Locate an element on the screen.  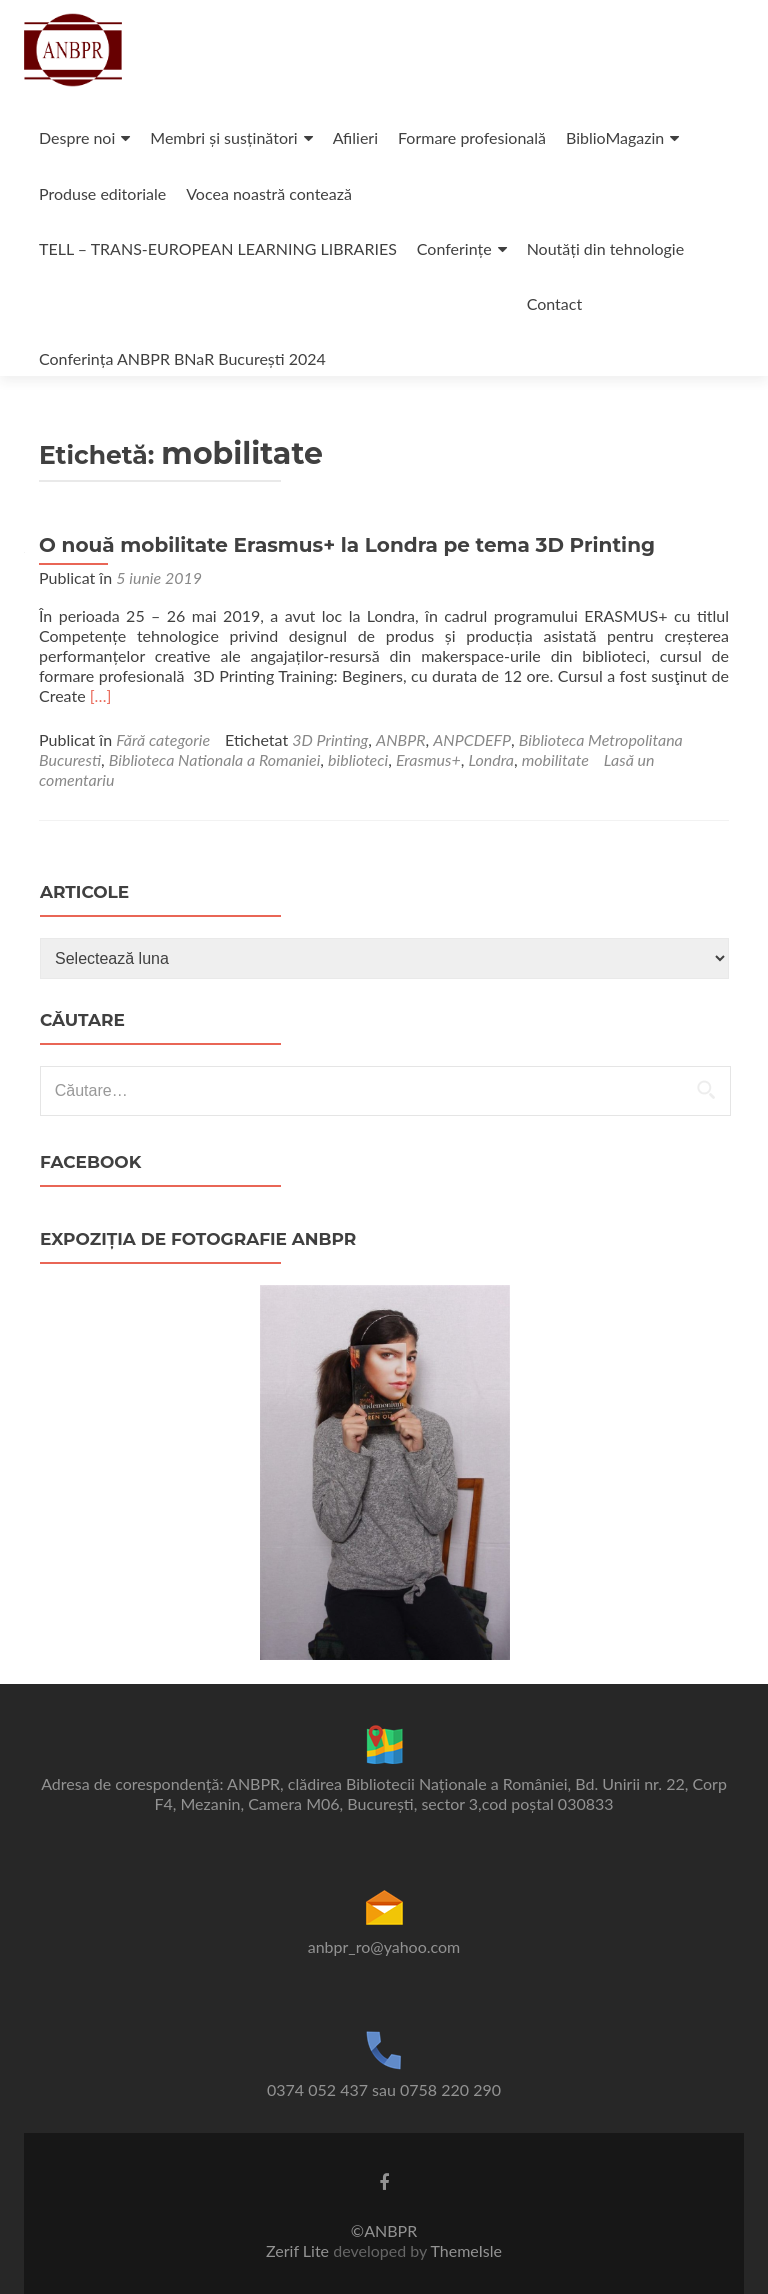
Erasmus+ is located at coordinates (428, 759).